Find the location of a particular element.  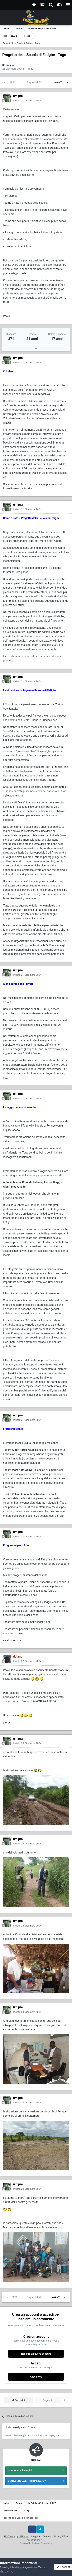

Inviato is located at coordinates (27, 100).